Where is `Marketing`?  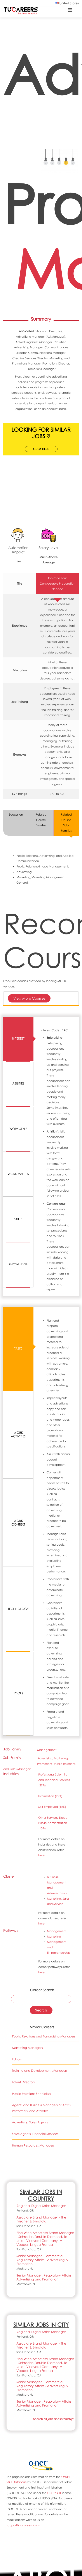
Marketing is located at coordinates (54, 1934).